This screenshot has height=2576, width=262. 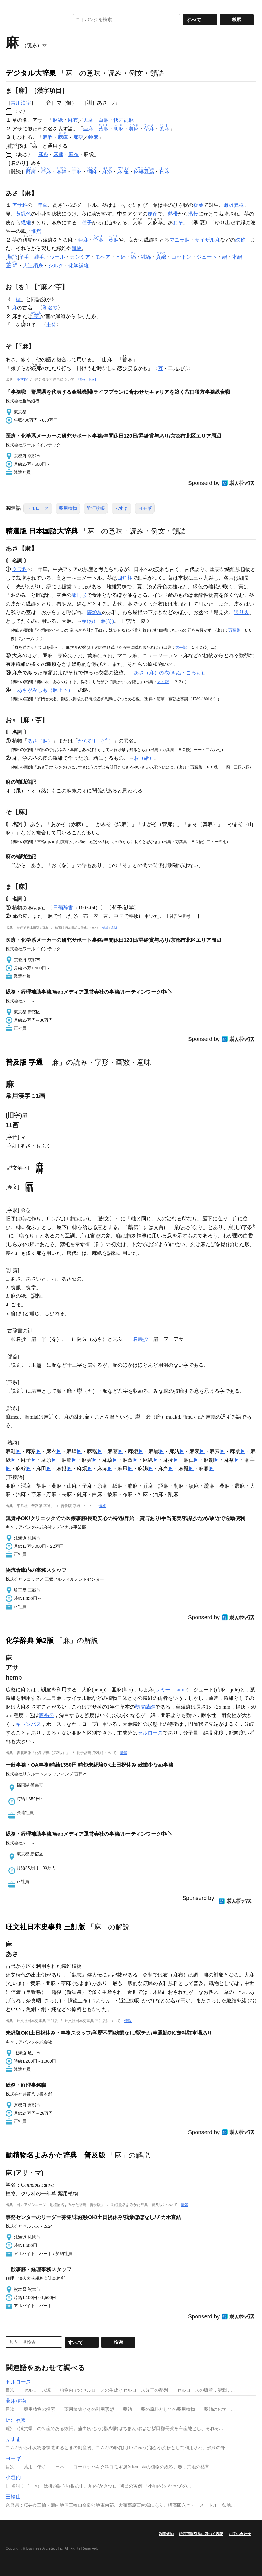 I want to click on 麻糸, so click(x=43, y=154).